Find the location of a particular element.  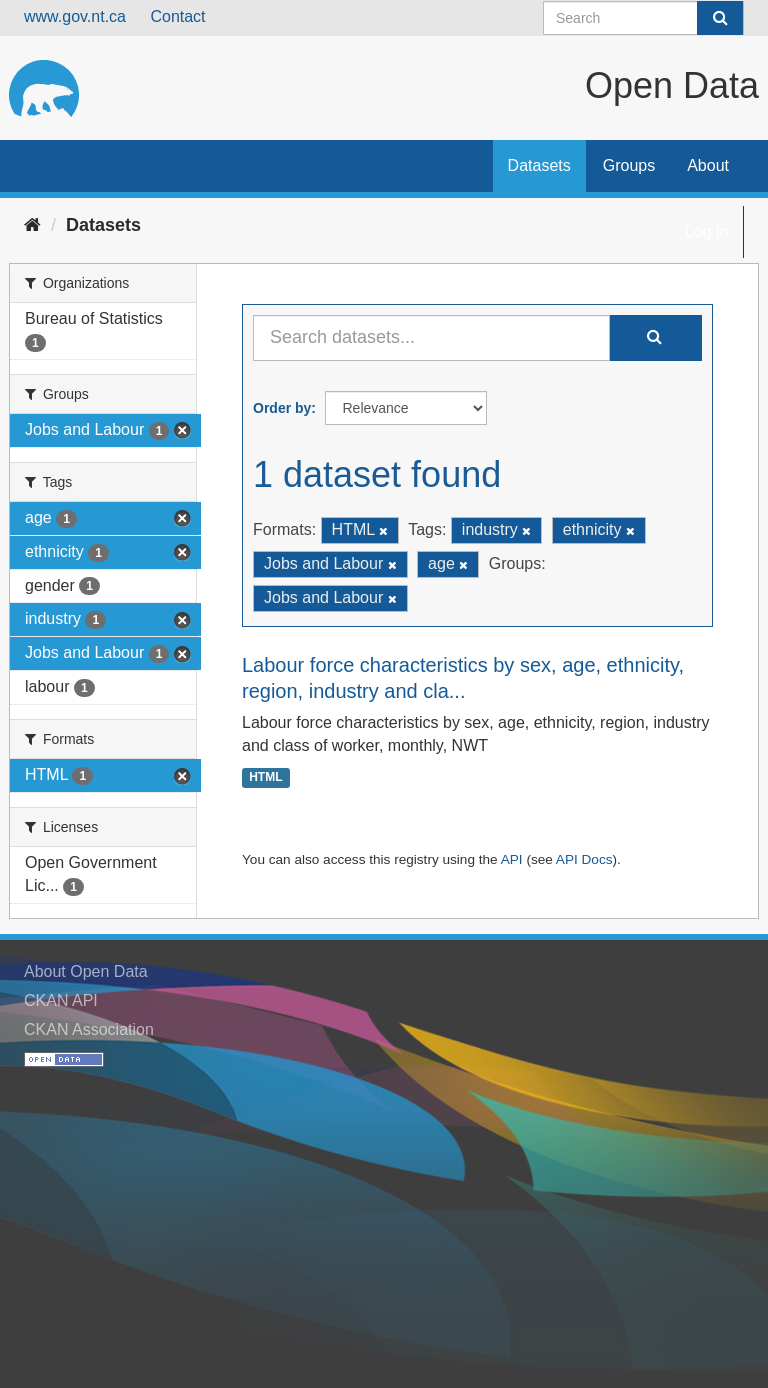

API Docs is located at coordinates (584, 859).